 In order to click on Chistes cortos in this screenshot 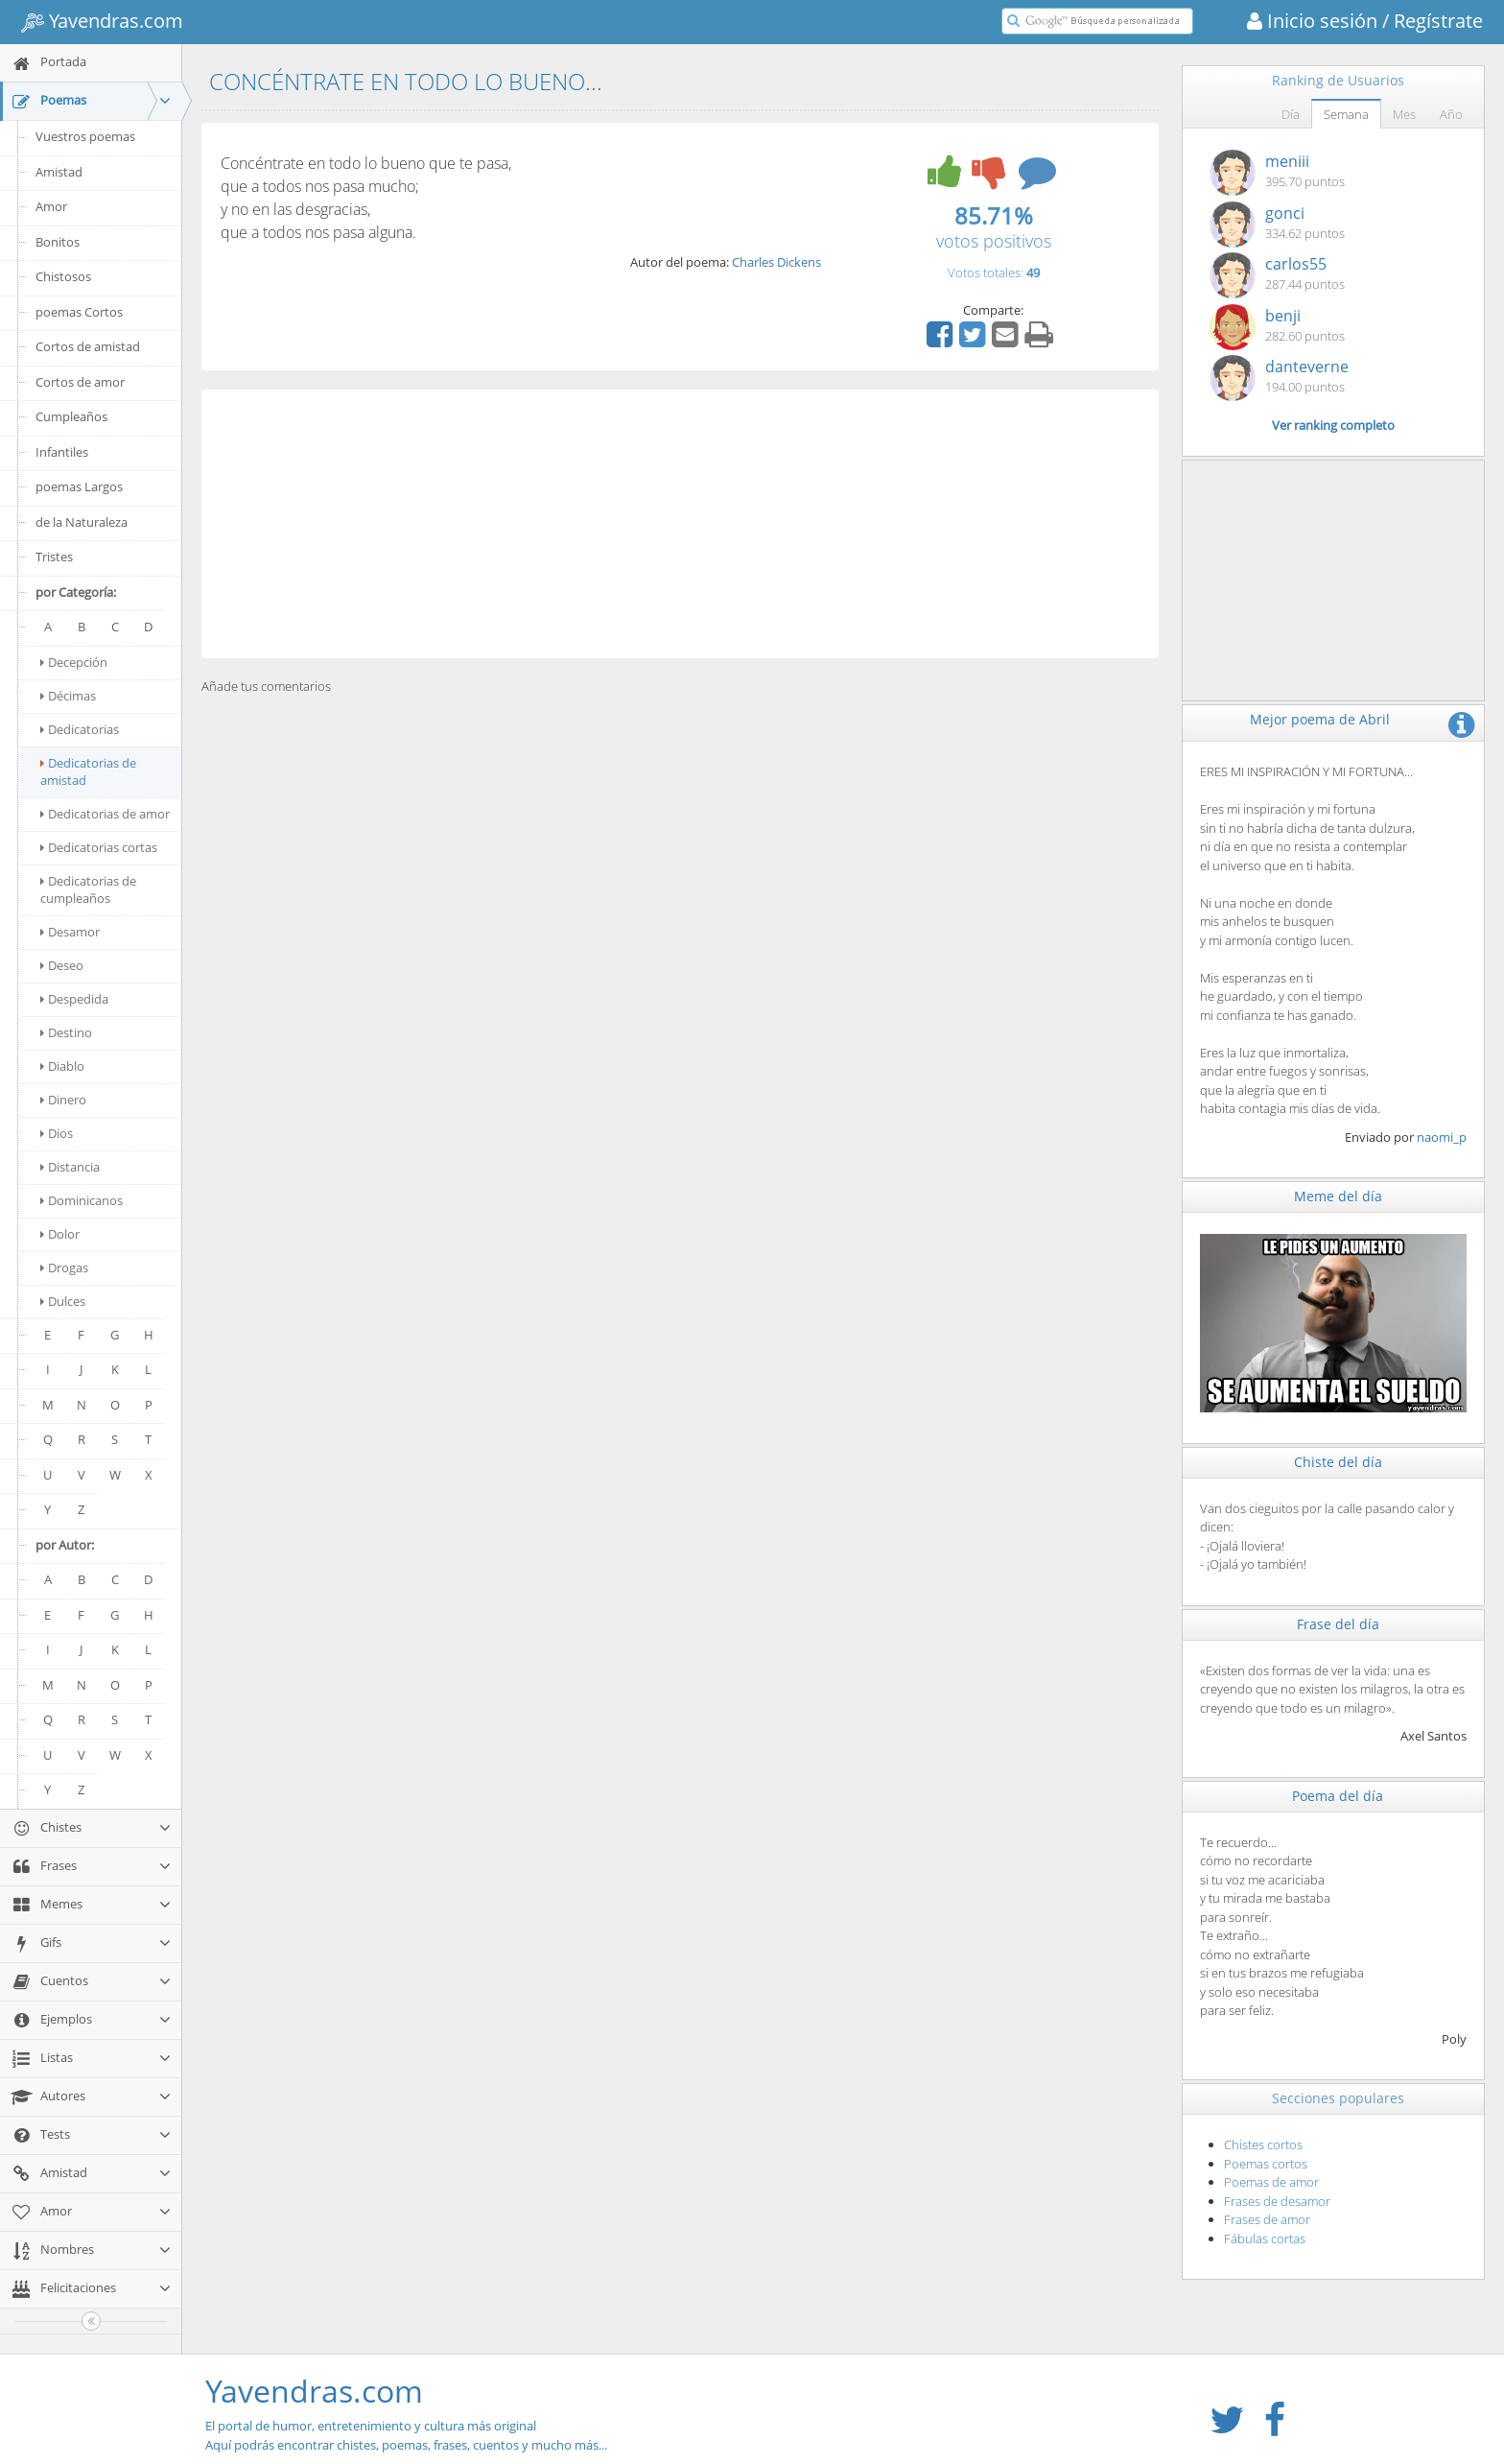, I will do `click(1263, 2144)`.